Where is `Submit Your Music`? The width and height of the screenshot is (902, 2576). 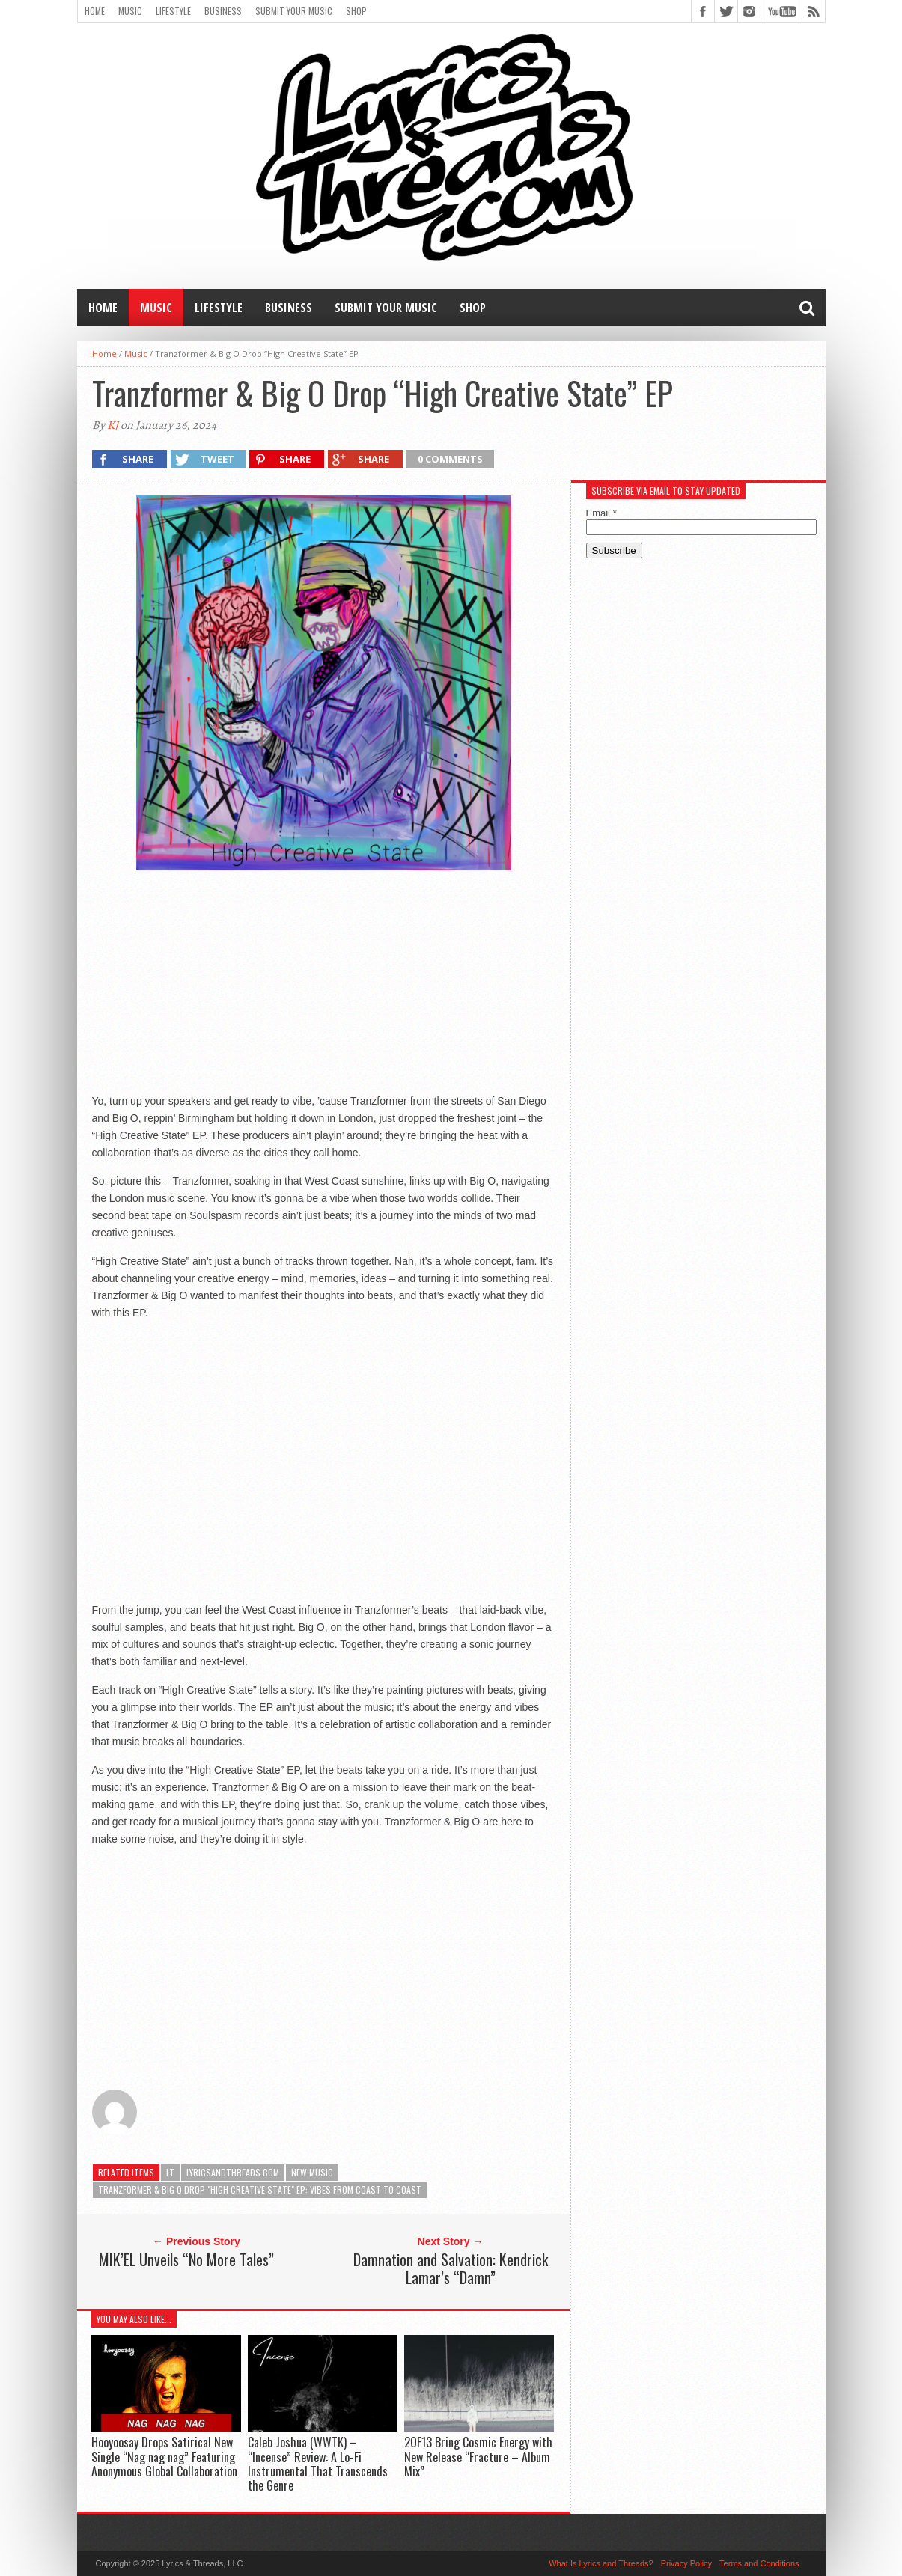
Submit Your Music is located at coordinates (293, 10).